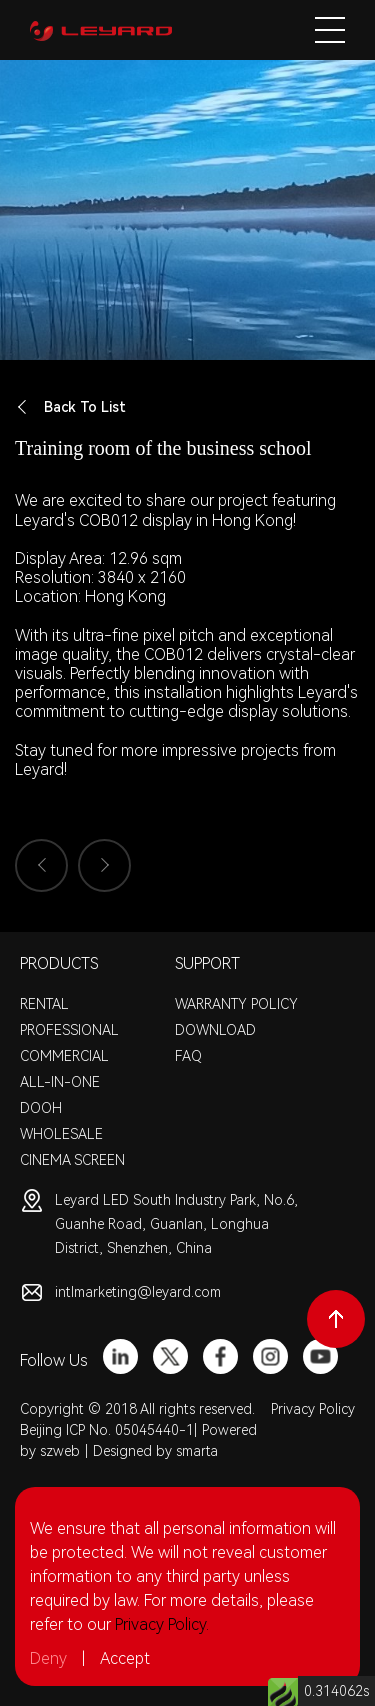  Describe the element at coordinates (60, 1082) in the screenshot. I see `ALL-IN-ONE` at that location.